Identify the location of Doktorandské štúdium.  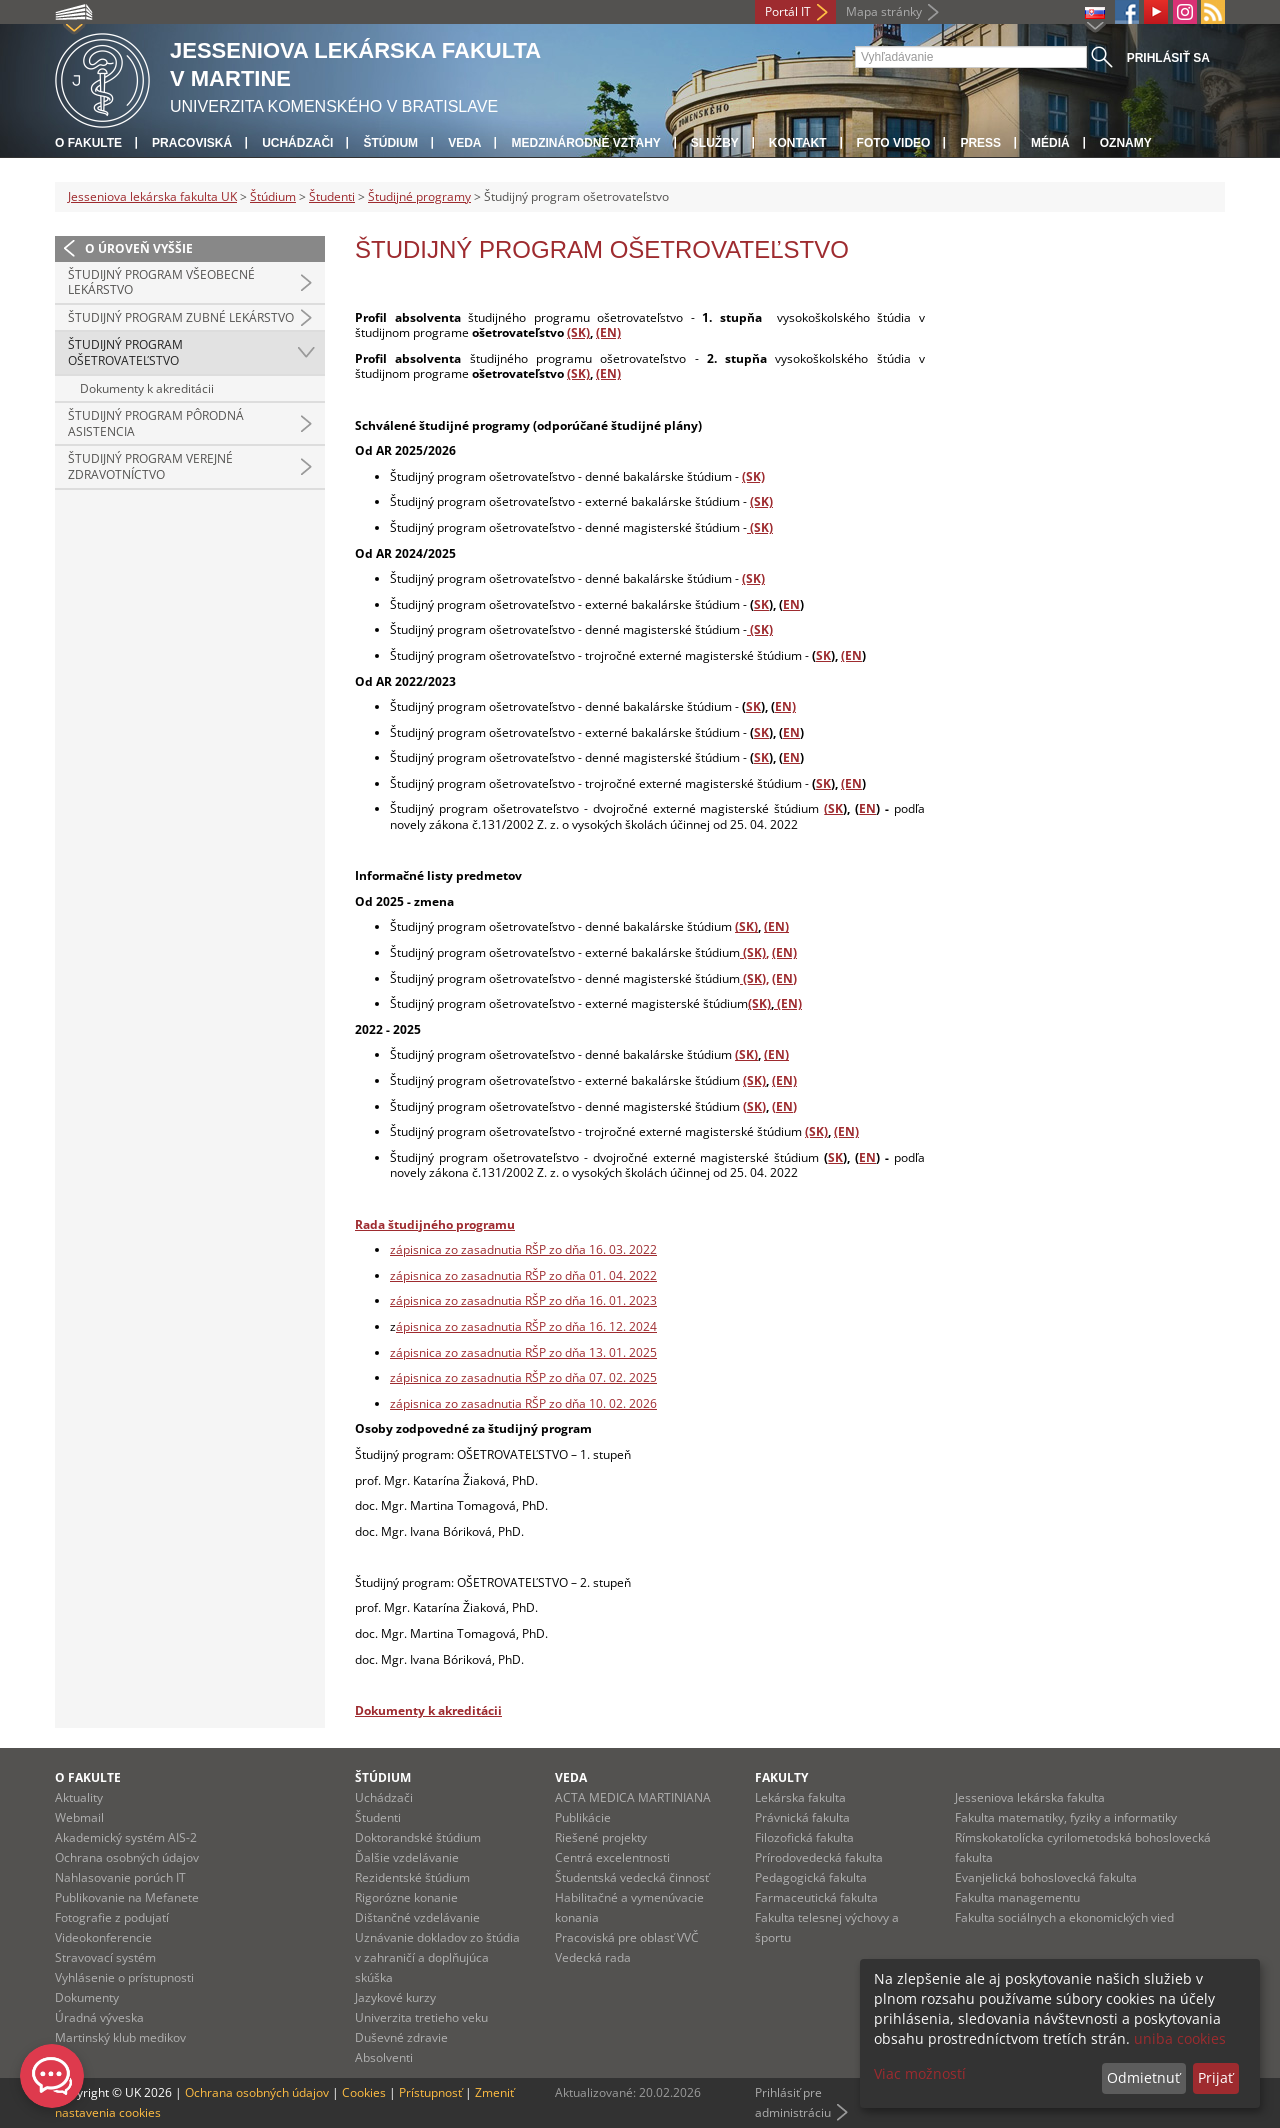
(418, 1837).